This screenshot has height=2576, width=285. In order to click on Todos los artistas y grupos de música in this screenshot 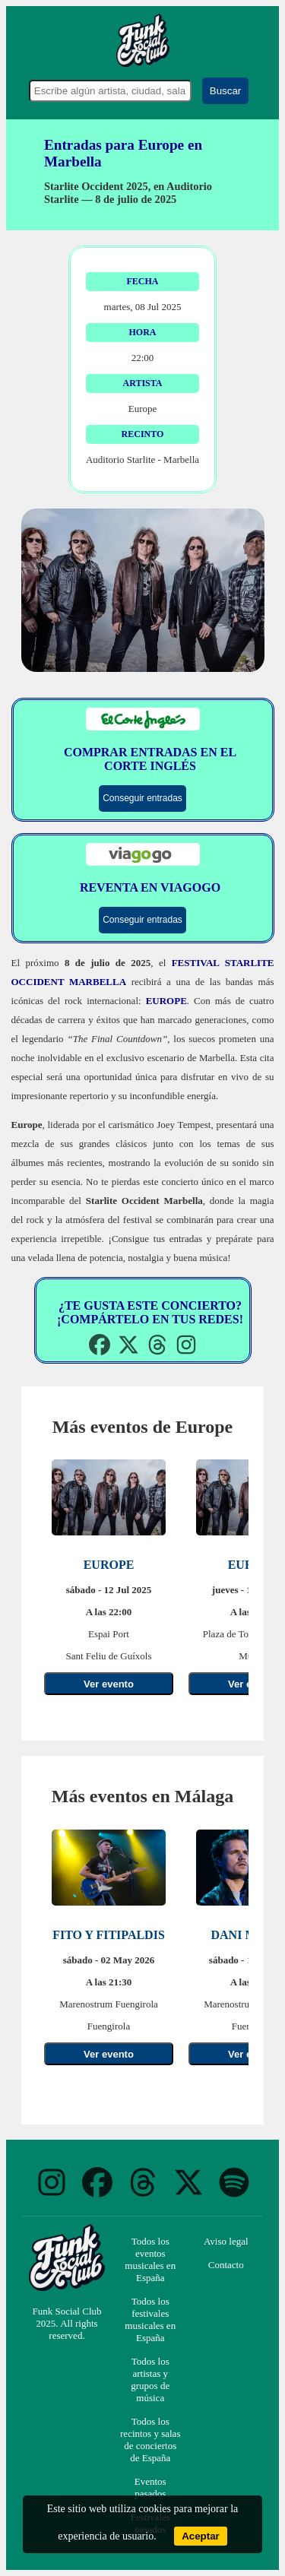, I will do `click(150, 2379)`.